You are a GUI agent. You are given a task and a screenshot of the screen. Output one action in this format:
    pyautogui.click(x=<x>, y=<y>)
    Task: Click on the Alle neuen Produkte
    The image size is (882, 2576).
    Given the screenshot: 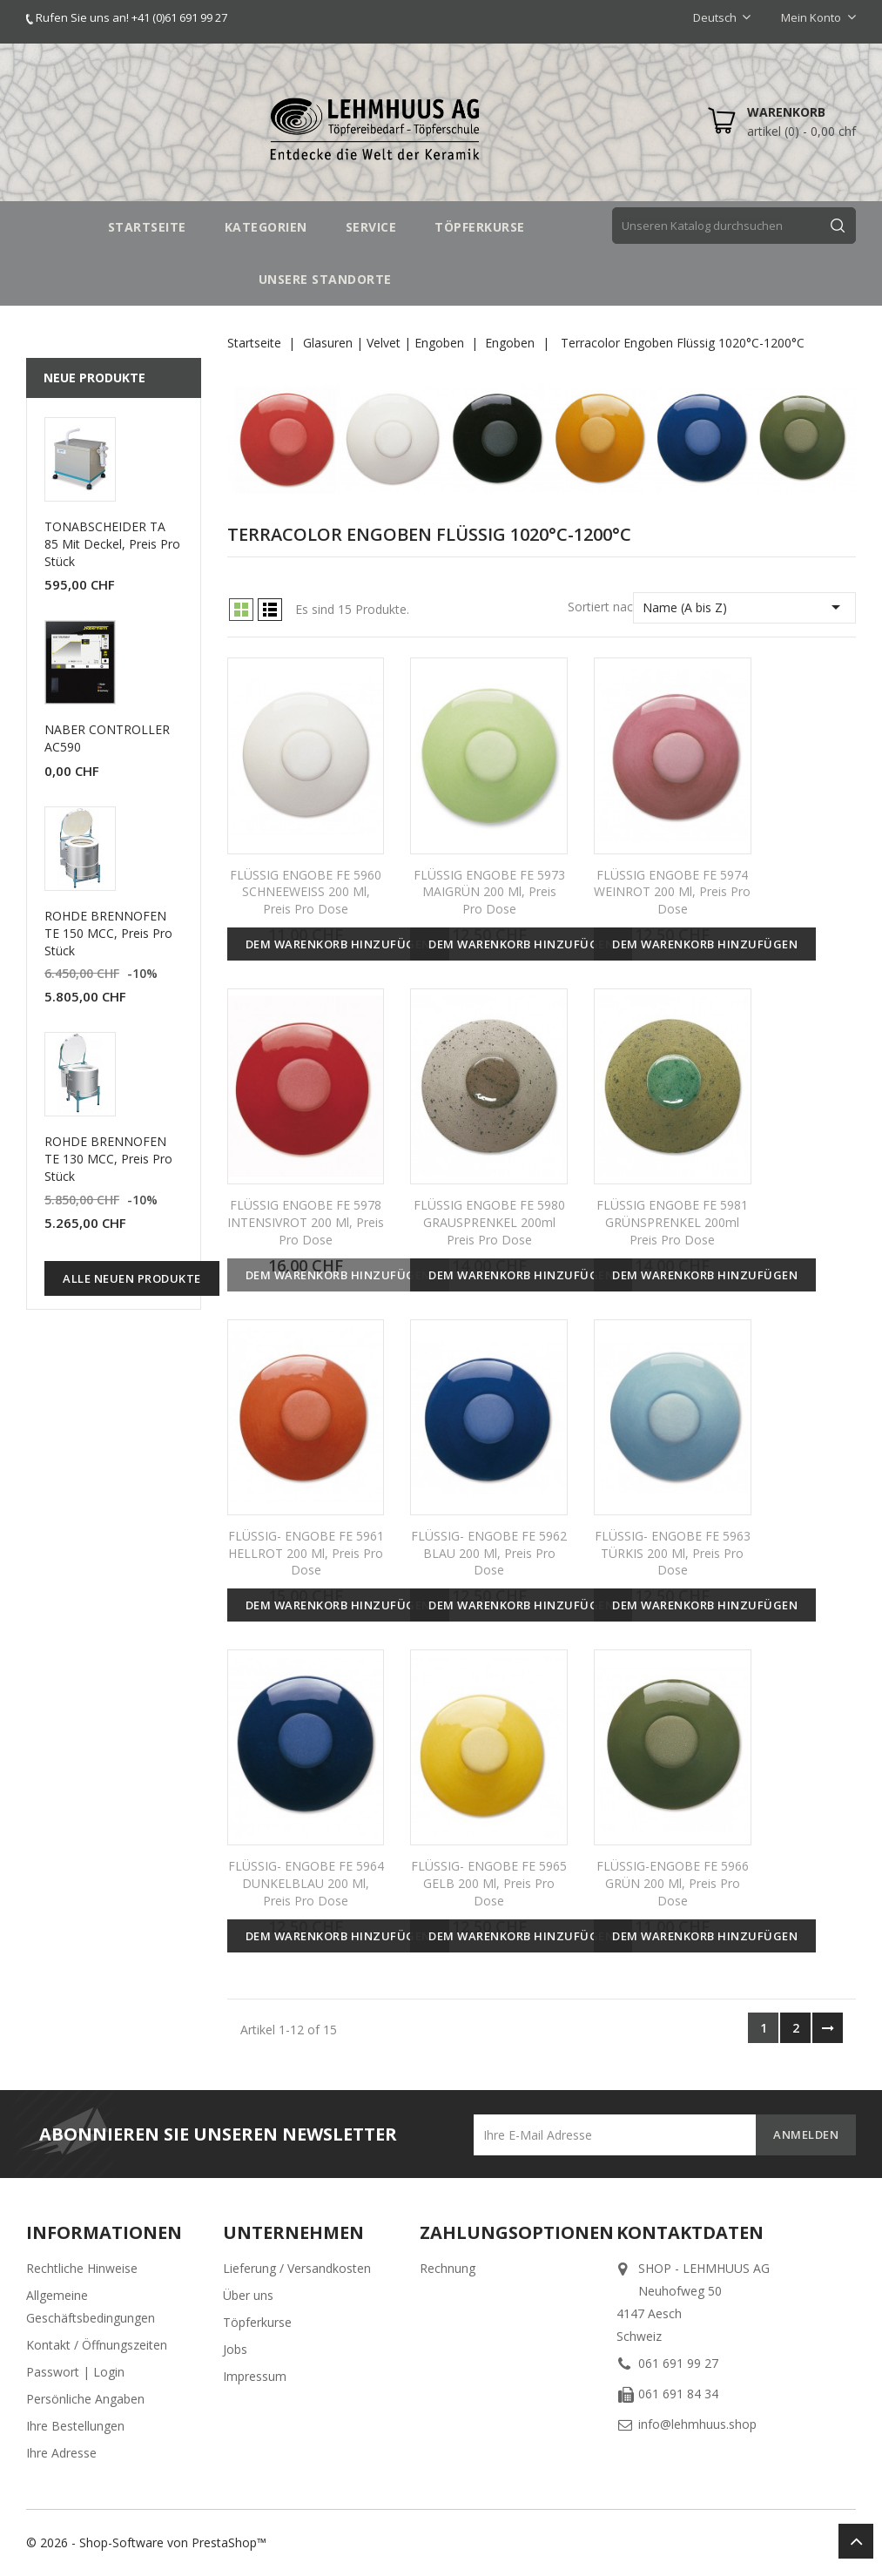 What is the action you would take?
    pyautogui.click(x=132, y=1278)
    